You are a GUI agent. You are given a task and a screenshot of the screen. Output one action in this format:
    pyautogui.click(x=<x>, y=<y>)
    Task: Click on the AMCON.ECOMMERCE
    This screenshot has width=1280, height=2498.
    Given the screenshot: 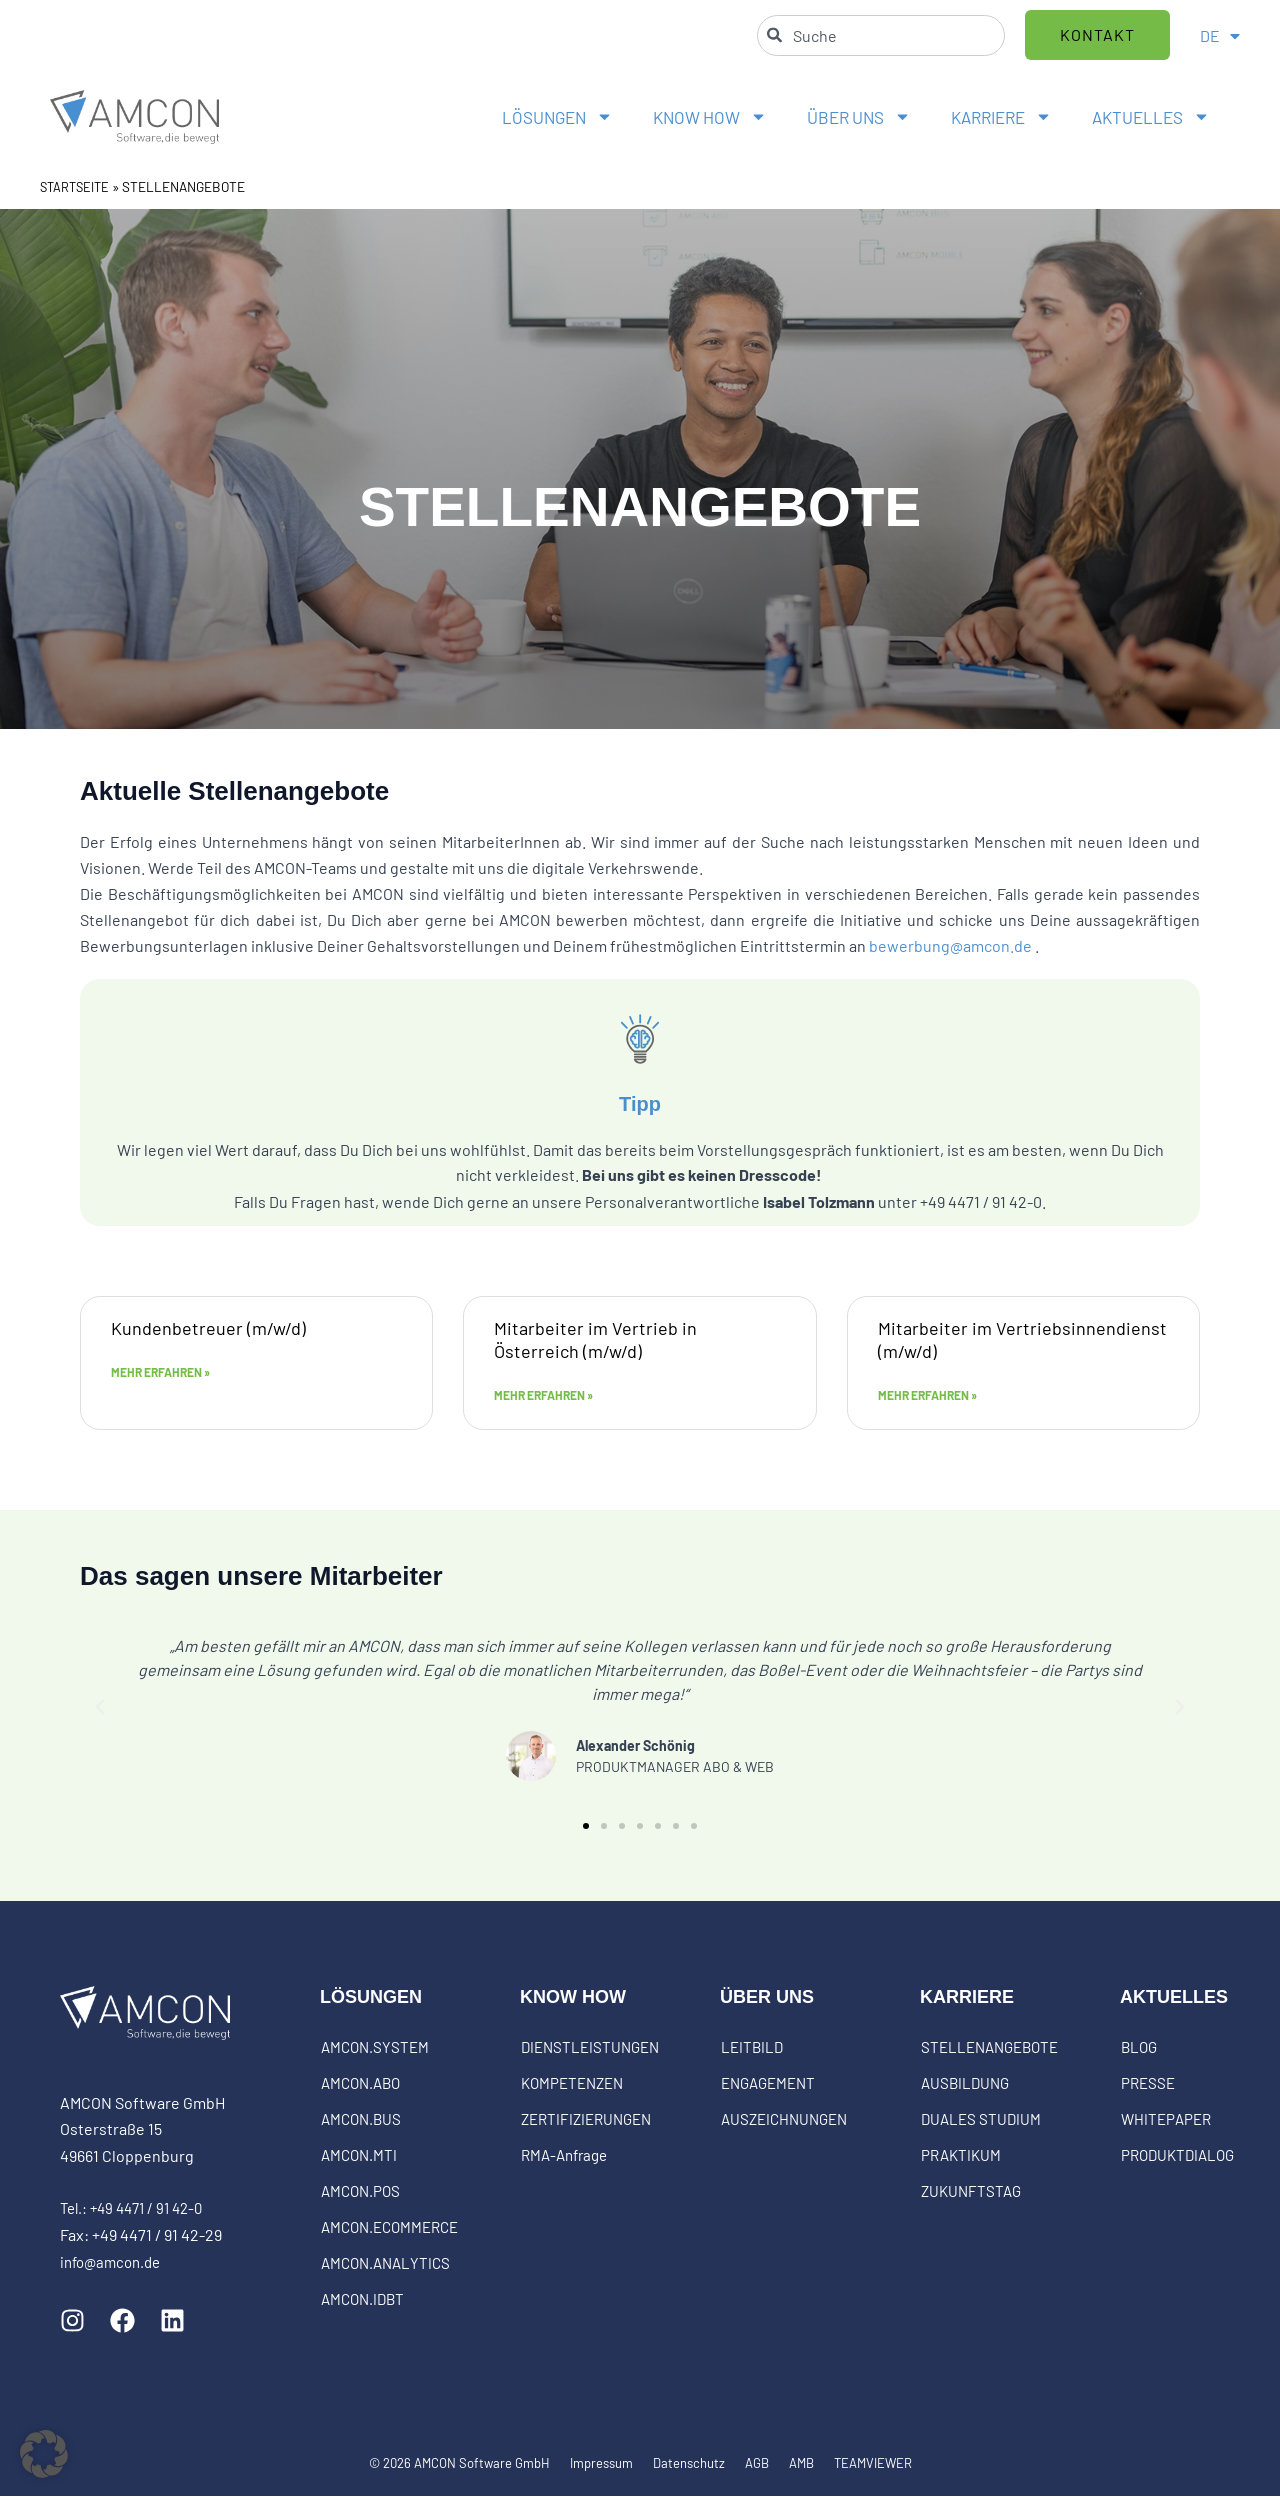 What is the action you would take?
    pyautogui.click(x=389, y=2229)
    